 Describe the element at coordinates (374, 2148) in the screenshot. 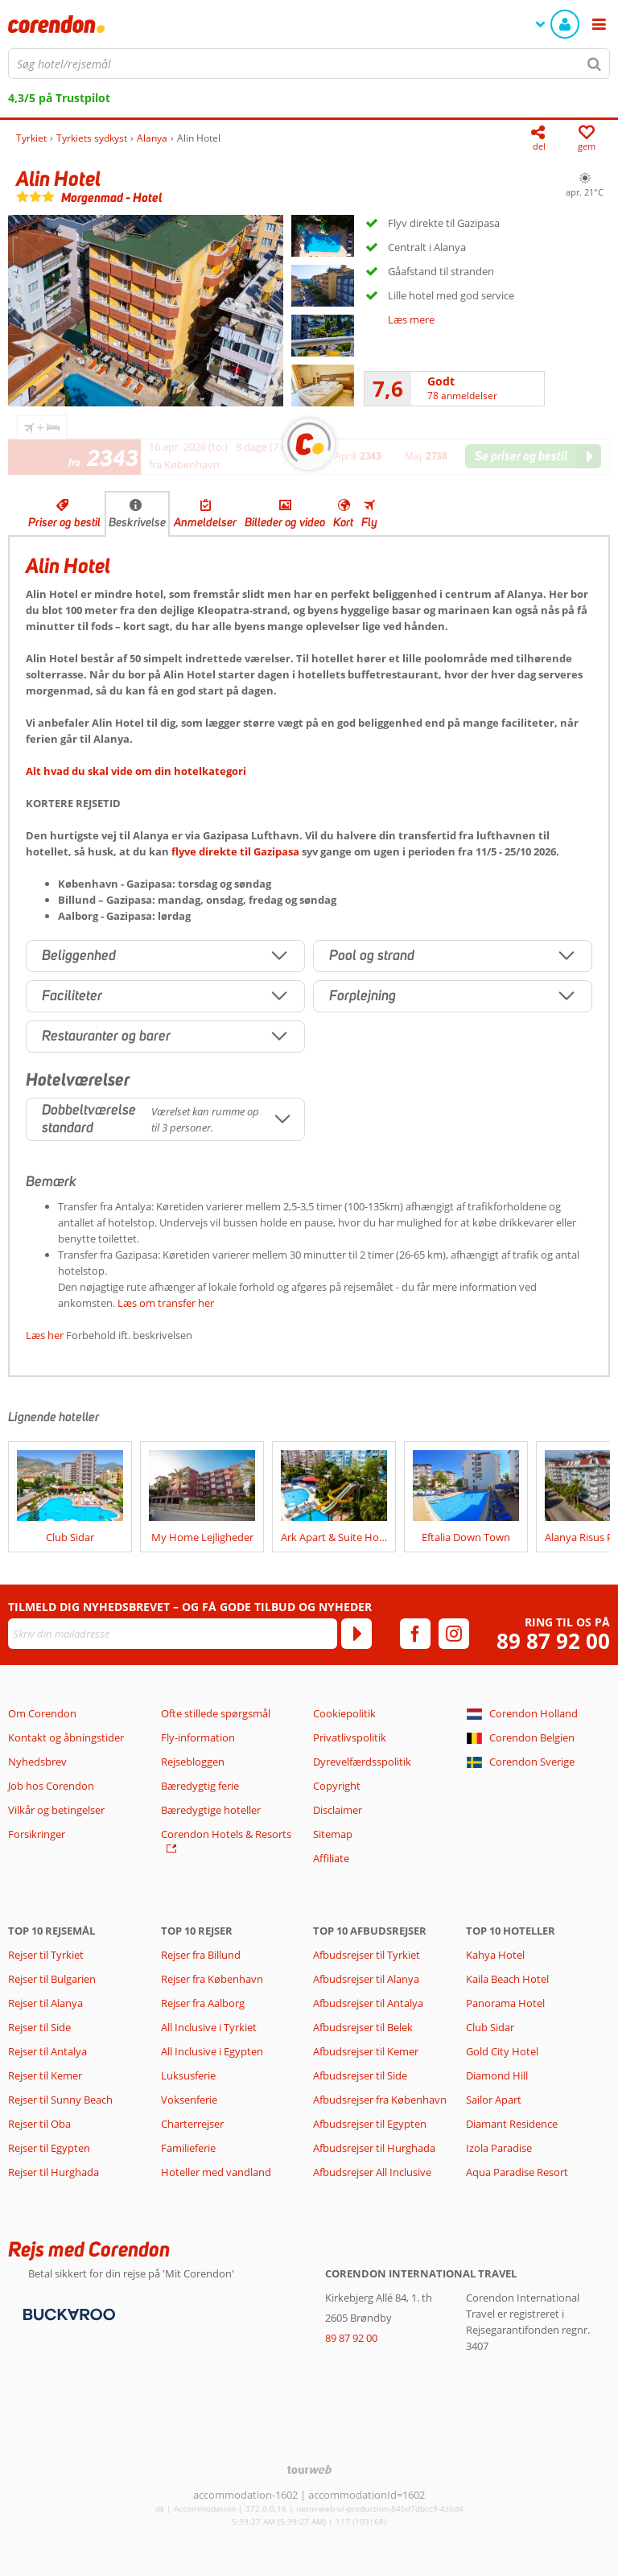

I see `Afbudsrejser til Hurghada` at that location.